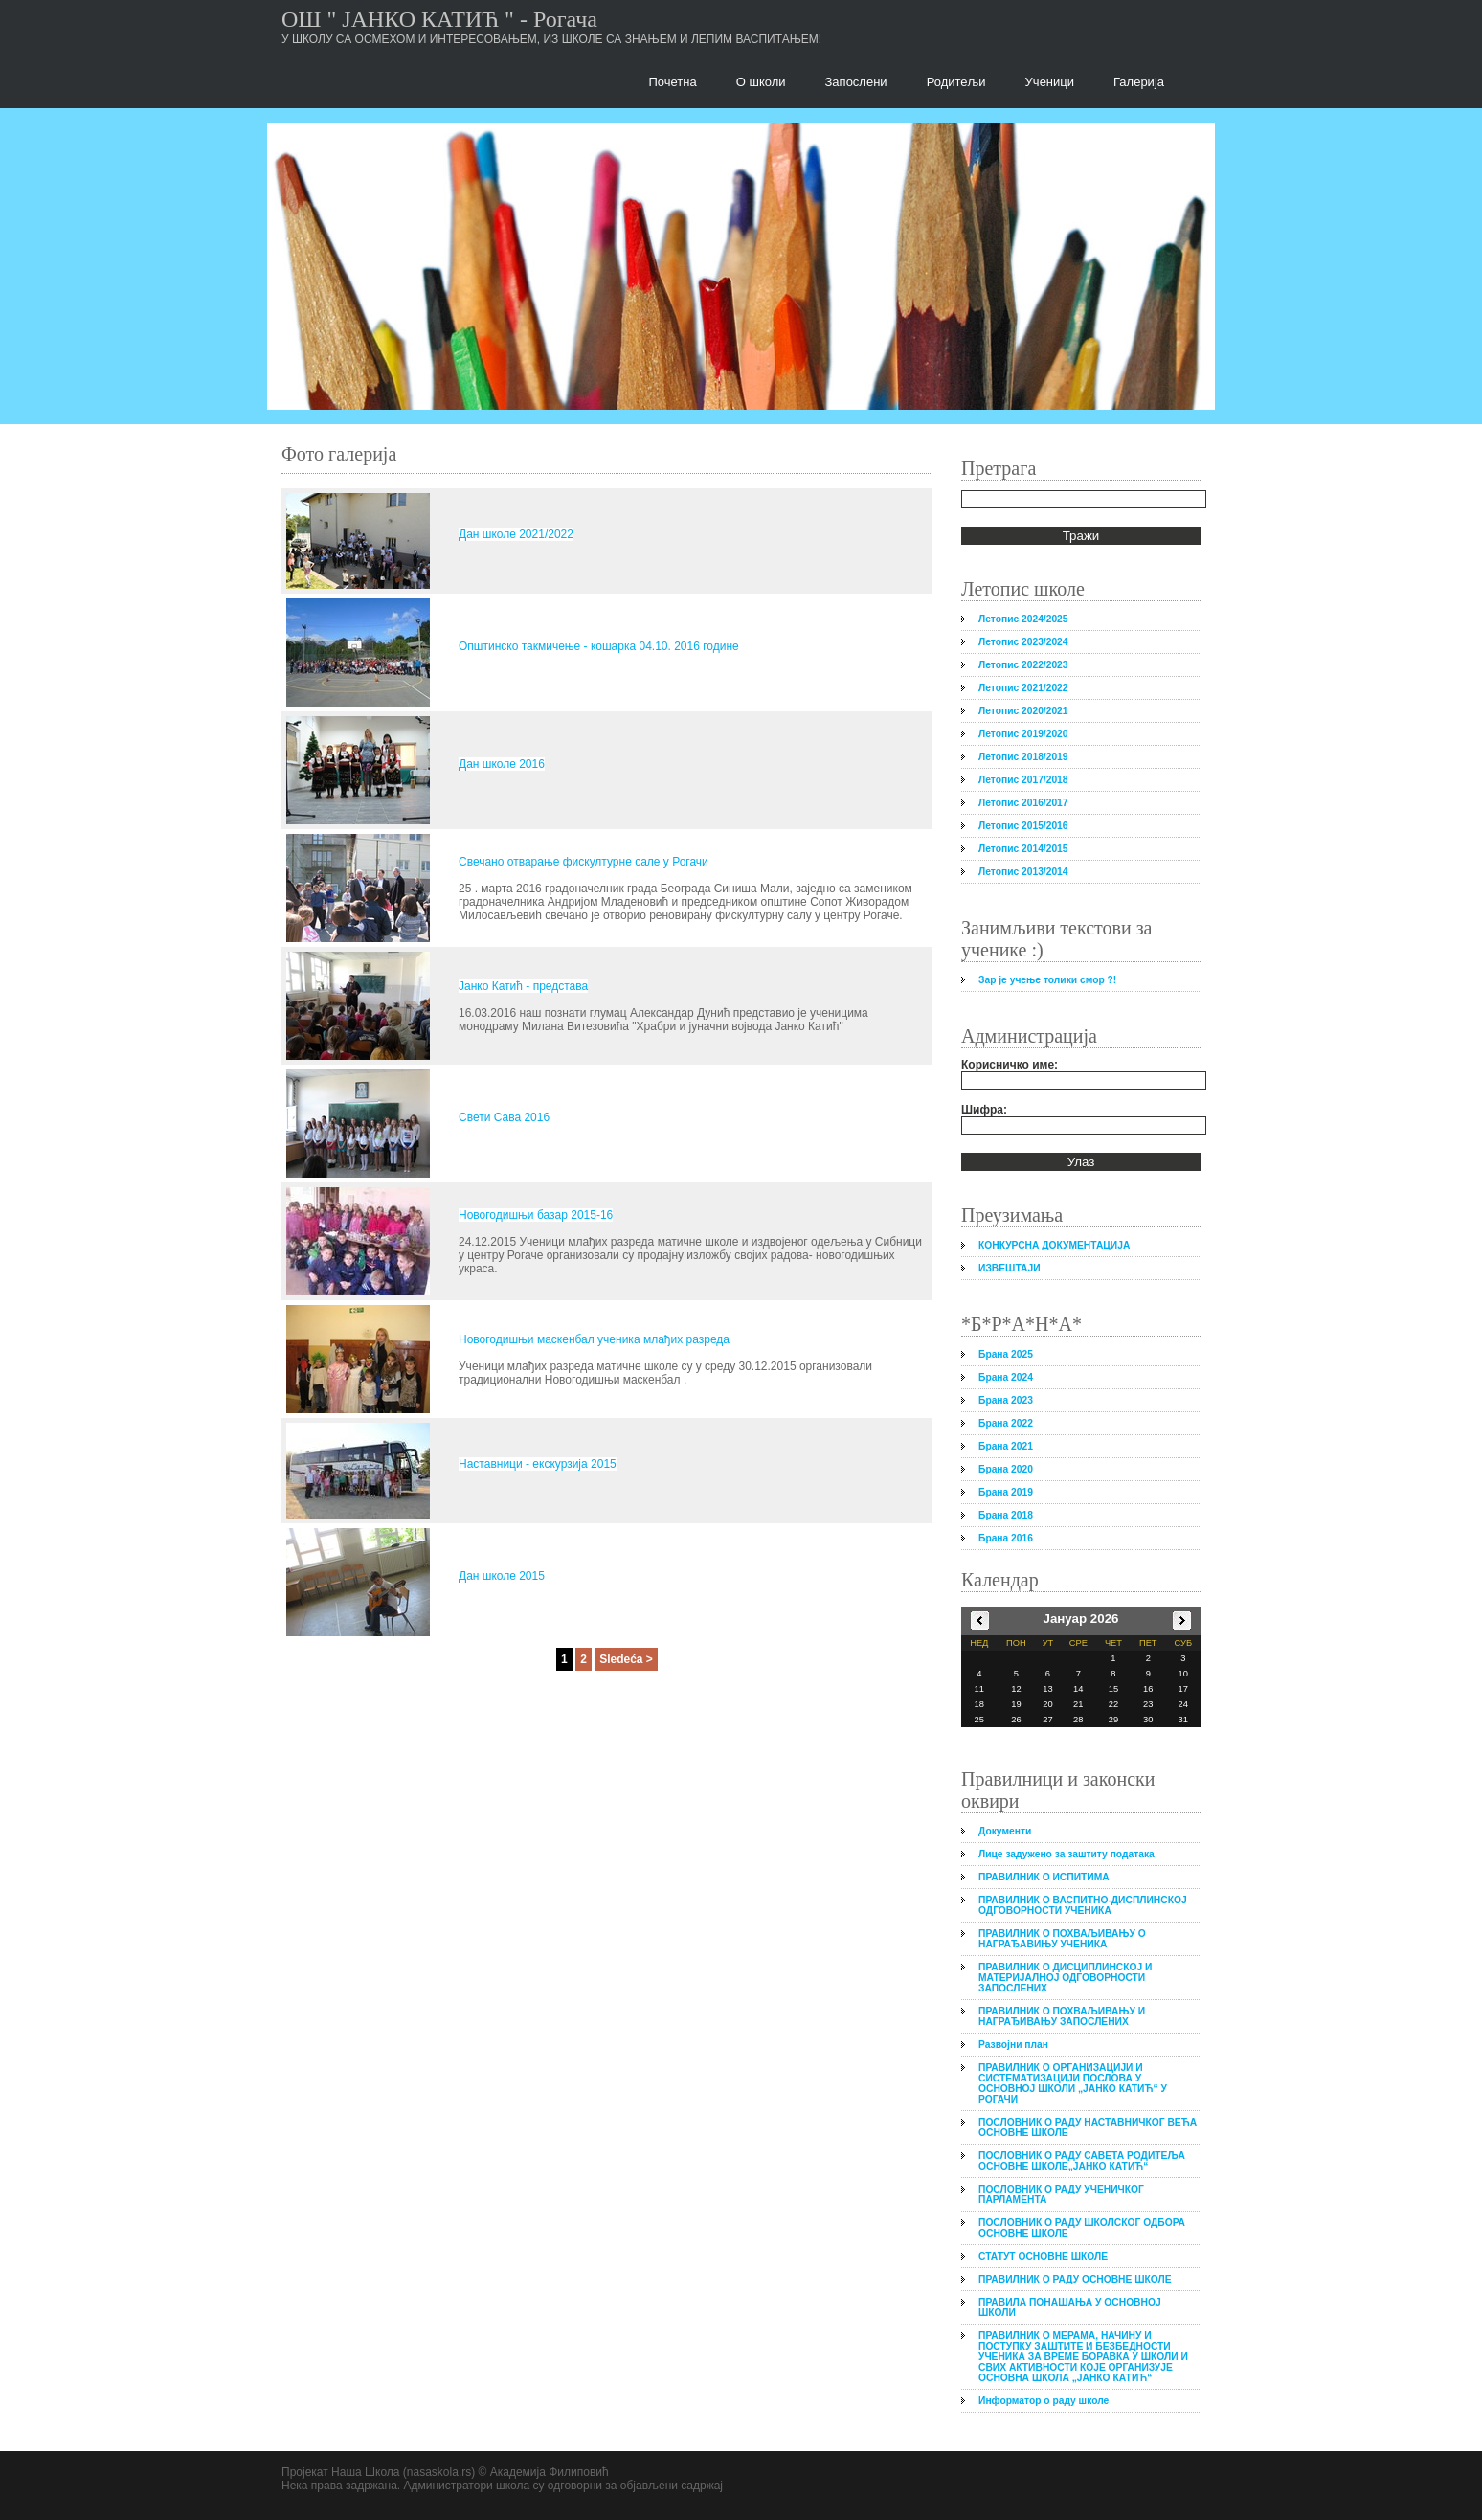 This screenshot has height=2520, width=1482. What do you see at coordinates (536, 1215) in the screenshot?
I see `Новогодишњи базар 2015-16` at bounding box center [536, 1215].